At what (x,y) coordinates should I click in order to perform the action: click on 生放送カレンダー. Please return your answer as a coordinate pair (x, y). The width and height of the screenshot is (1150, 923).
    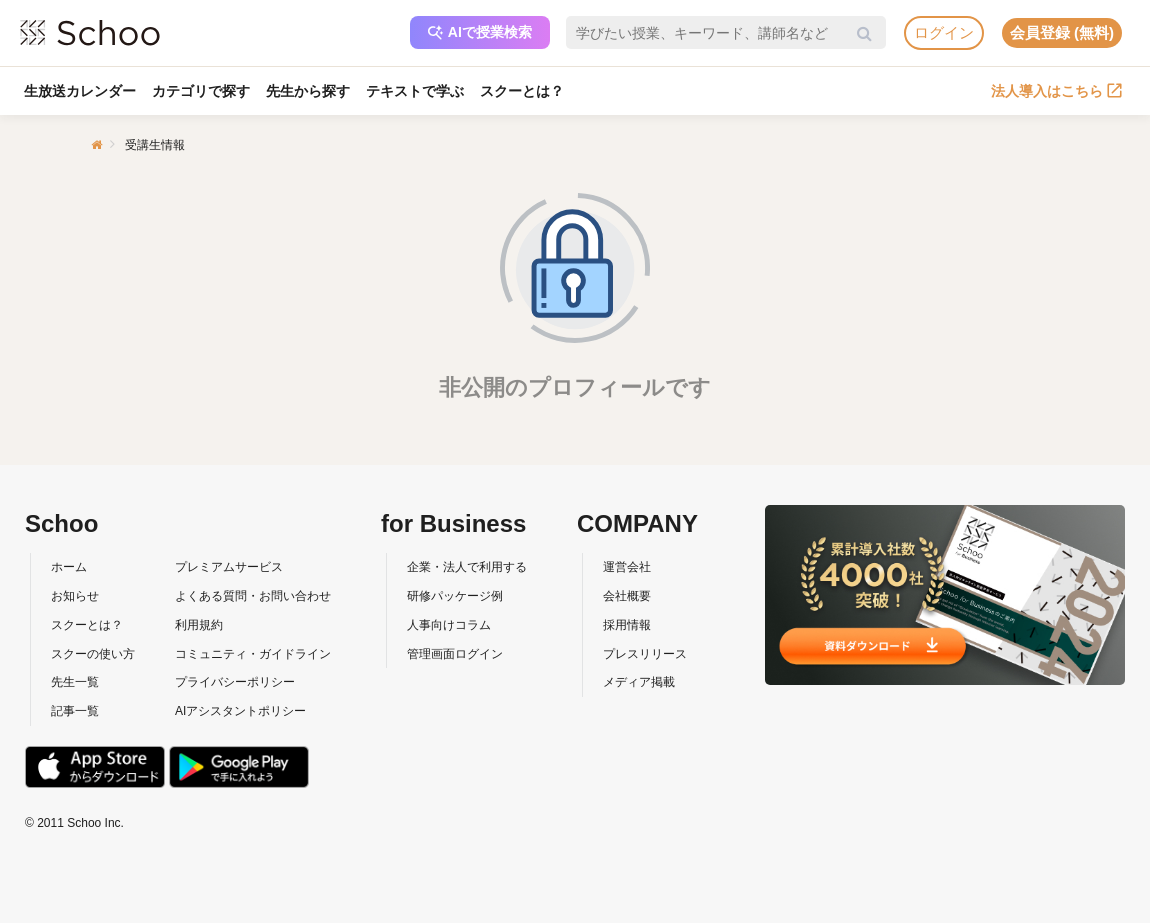
    Looking at the image, I should click on (80, 91).